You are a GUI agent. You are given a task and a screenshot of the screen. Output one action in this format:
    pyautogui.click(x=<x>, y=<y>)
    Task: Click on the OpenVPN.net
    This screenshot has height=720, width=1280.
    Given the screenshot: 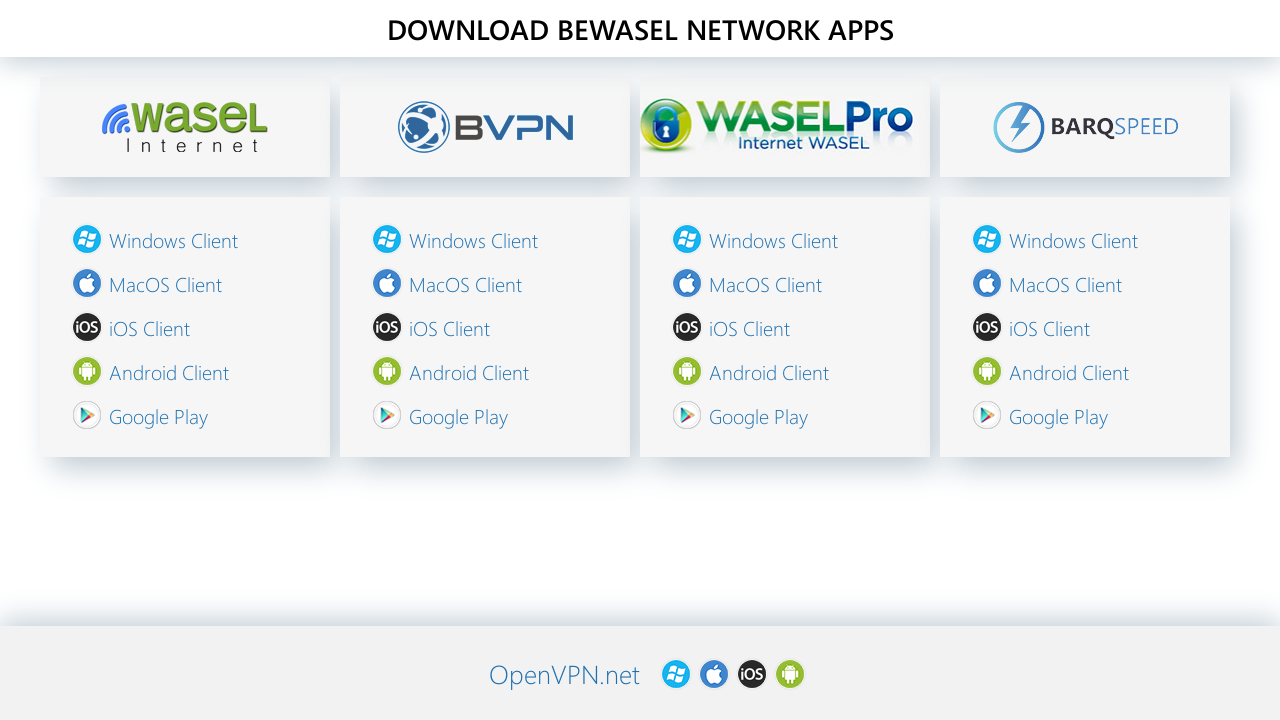 What is the action you would take?
    pyautogui.click(x=564, y=673)
    